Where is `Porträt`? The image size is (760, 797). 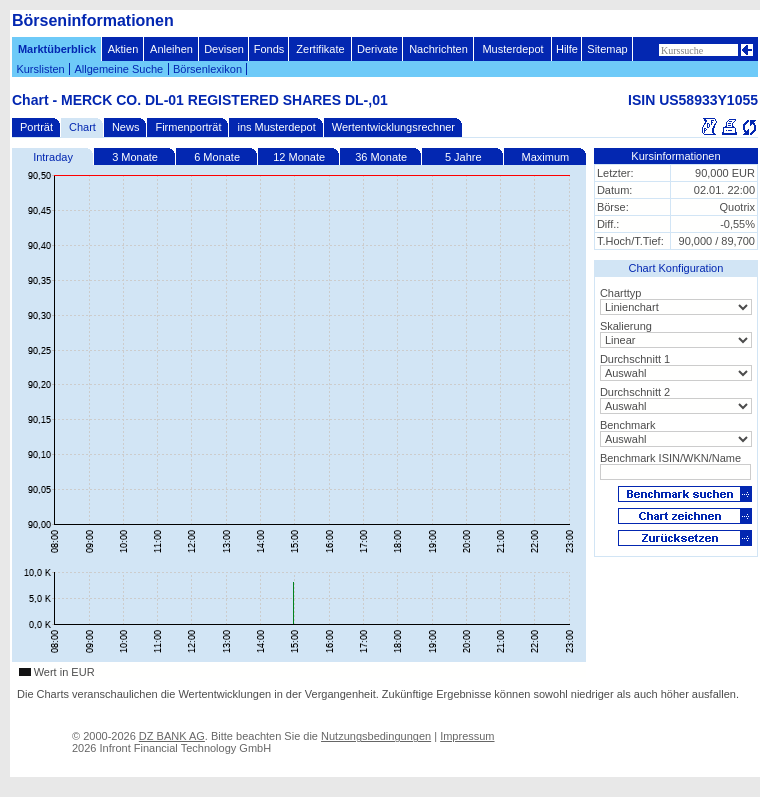 Porträt is located at coordinates (36, 127).